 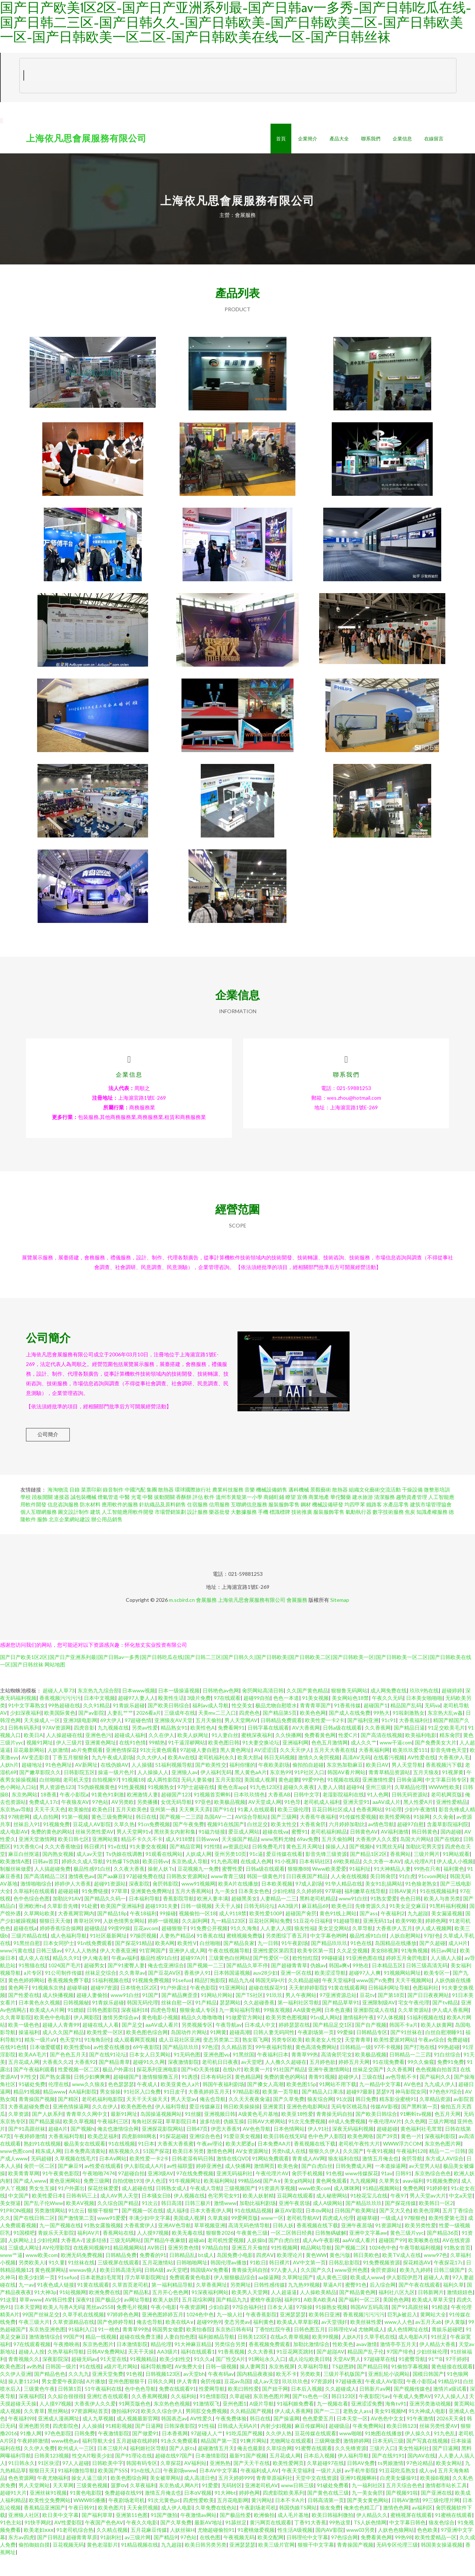 I want to click on 福利AV片, so click(x=88, y=2253).